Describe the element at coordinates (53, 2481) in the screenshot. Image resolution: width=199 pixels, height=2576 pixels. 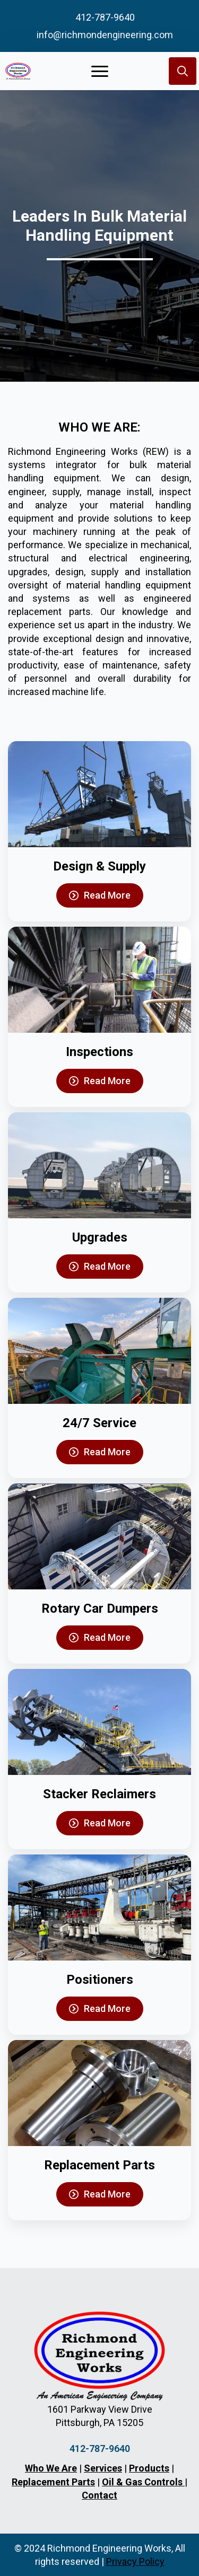
I see `Replacement Parts` at that location.